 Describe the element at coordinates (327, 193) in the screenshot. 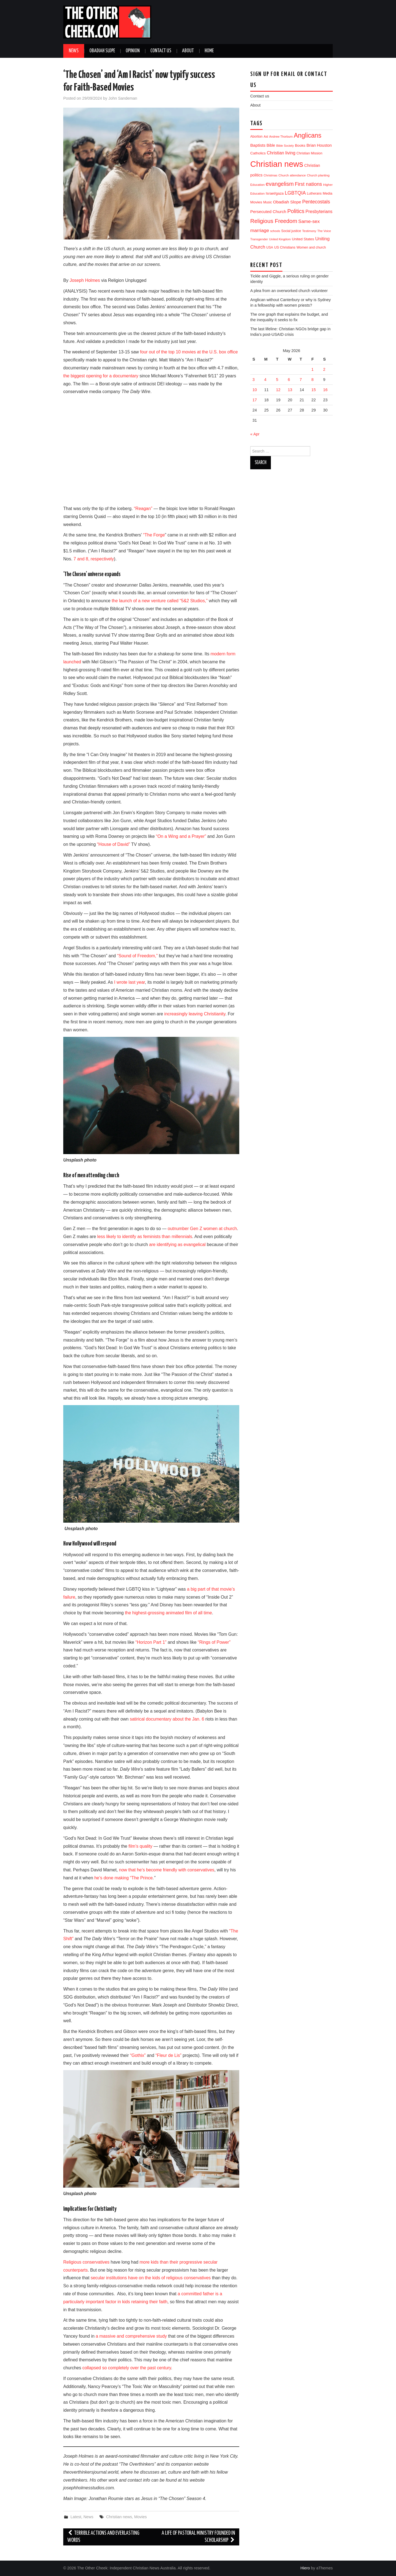

I see `Media [Media (15 items)]` at that location.